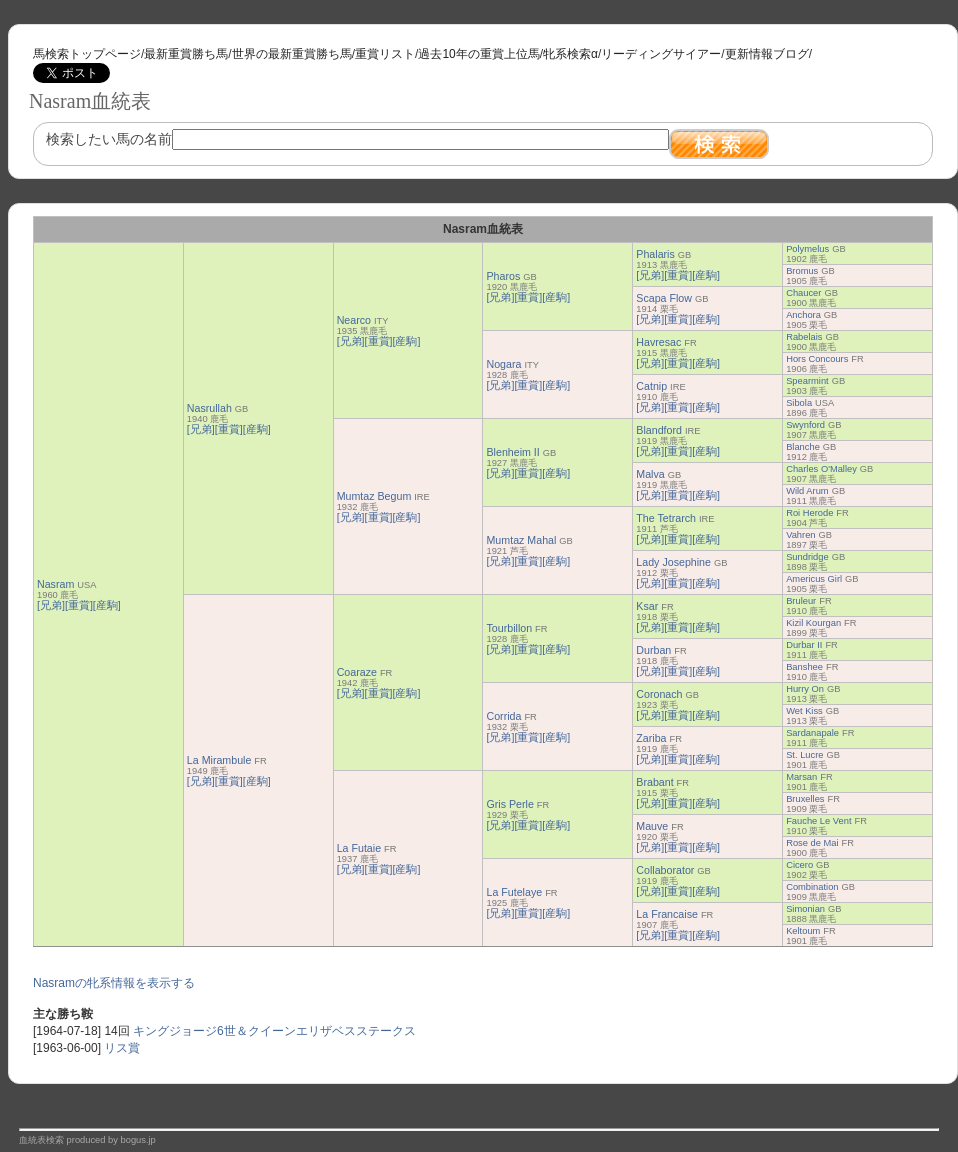  Describe the element at coordinates (664, 298) in the screenshot. I see `Scapa Flow` at that location.